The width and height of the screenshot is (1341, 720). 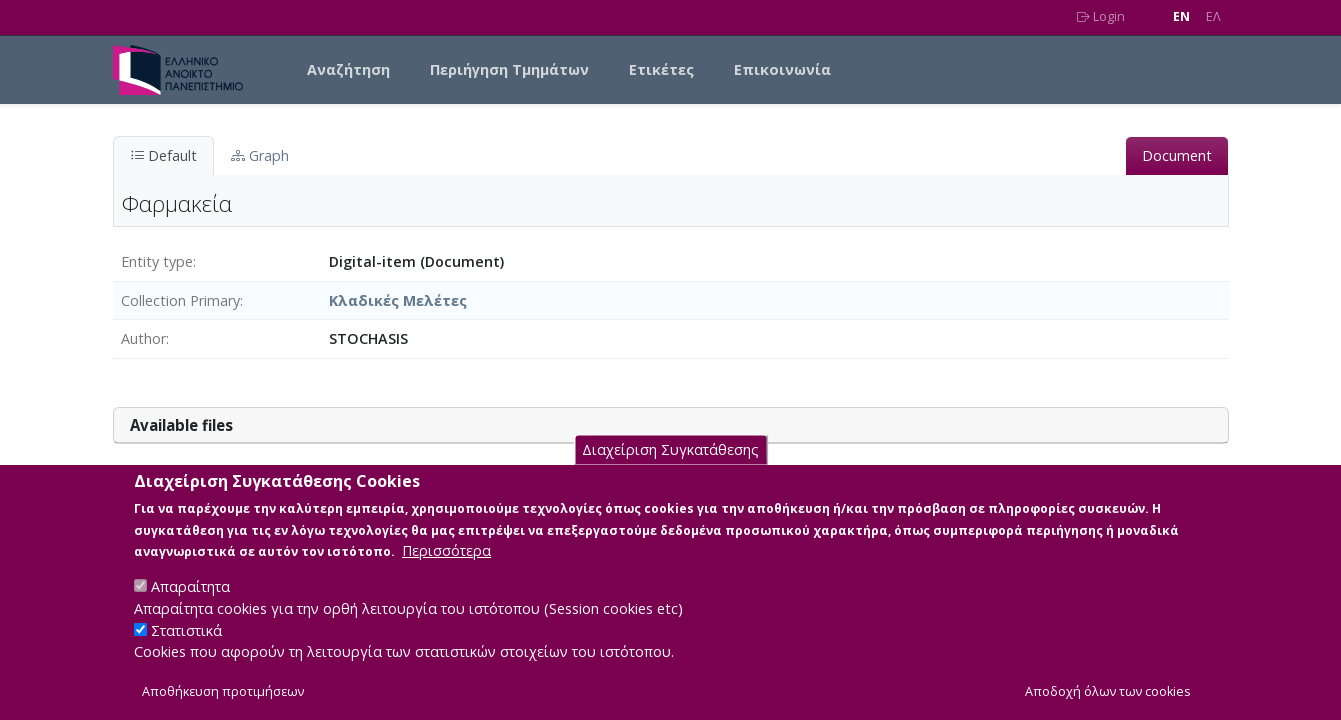 What do you see at coordinates (670, 471) in the screenshot?
I see `Διαχείριση Συγκατάθεσης` at bounding box center [670, 471].